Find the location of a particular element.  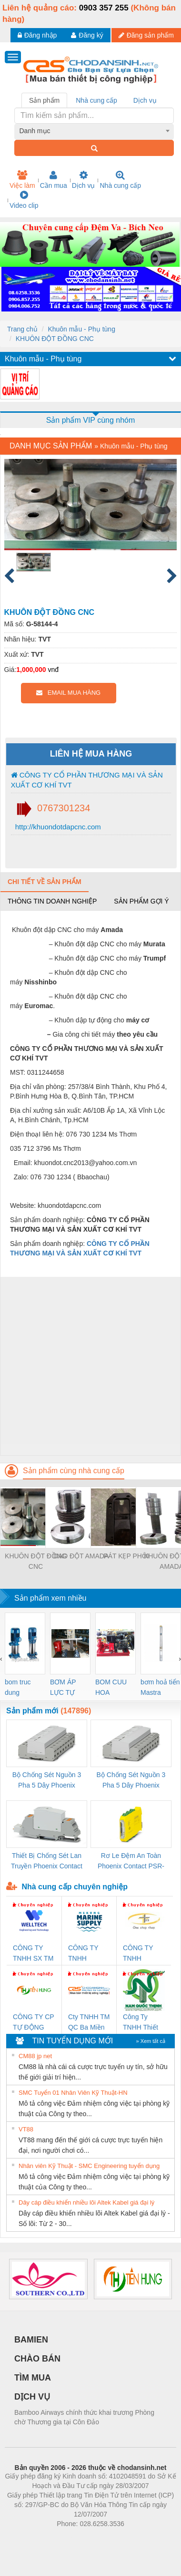

bơm hoả tiển Mastra is located at coordinates (160, 1687).